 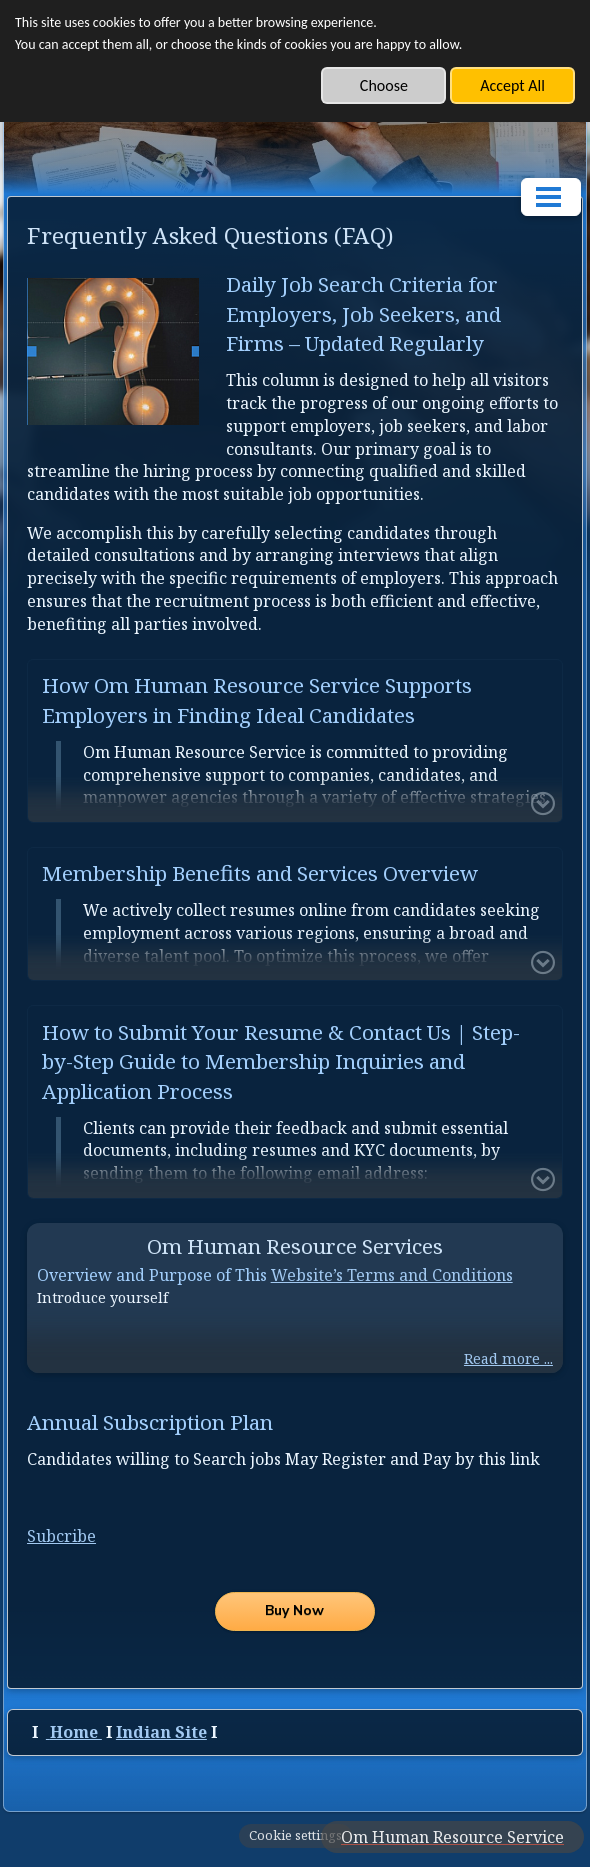 What do you see at coordinates (76, 1732) in the screenshot?
I see `Home` at bounding box center [76, 1732].